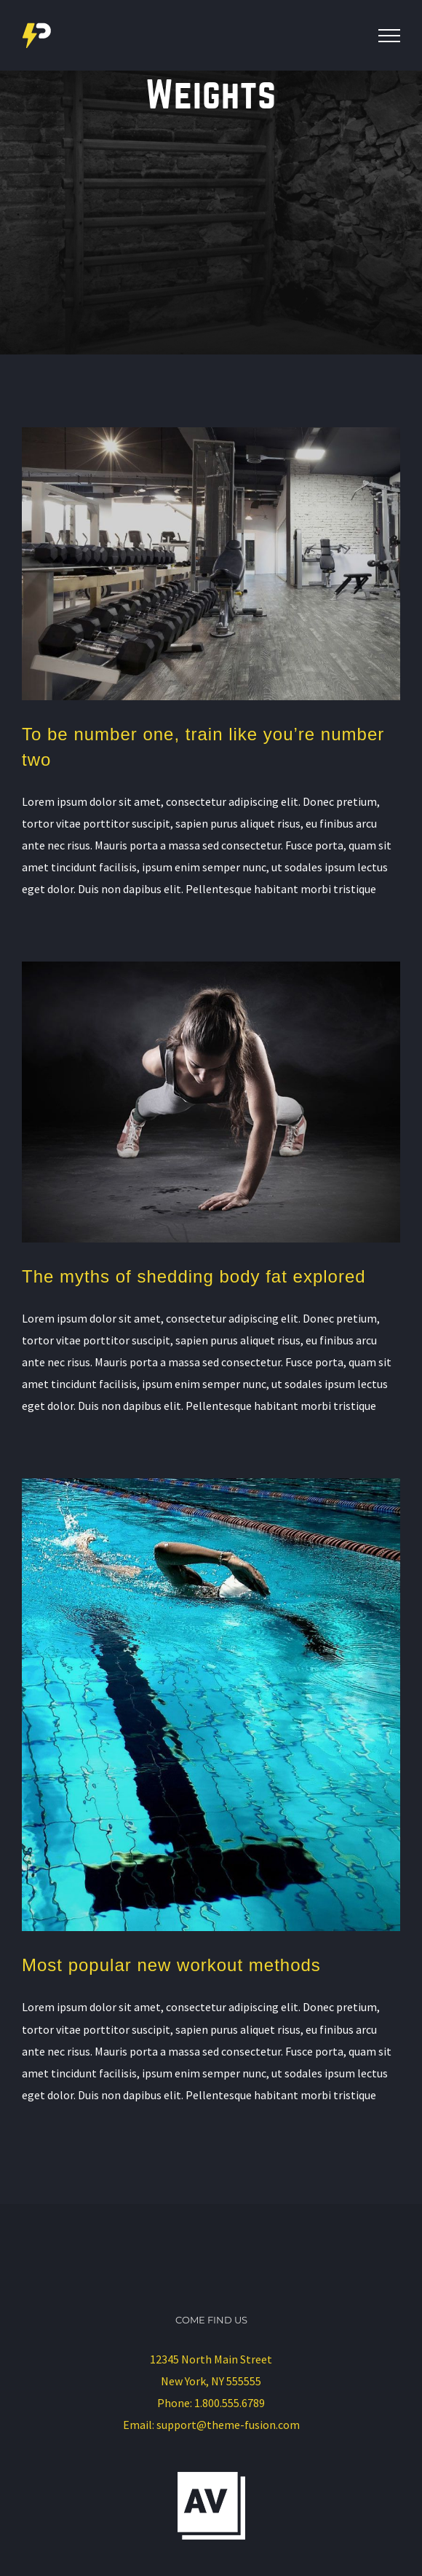 The width and height of the screenshot is (422, 2576). Describe the element at coordinates (194, 1276) in the screenshot. I see `The myths of shedding body fat explored` at that location.